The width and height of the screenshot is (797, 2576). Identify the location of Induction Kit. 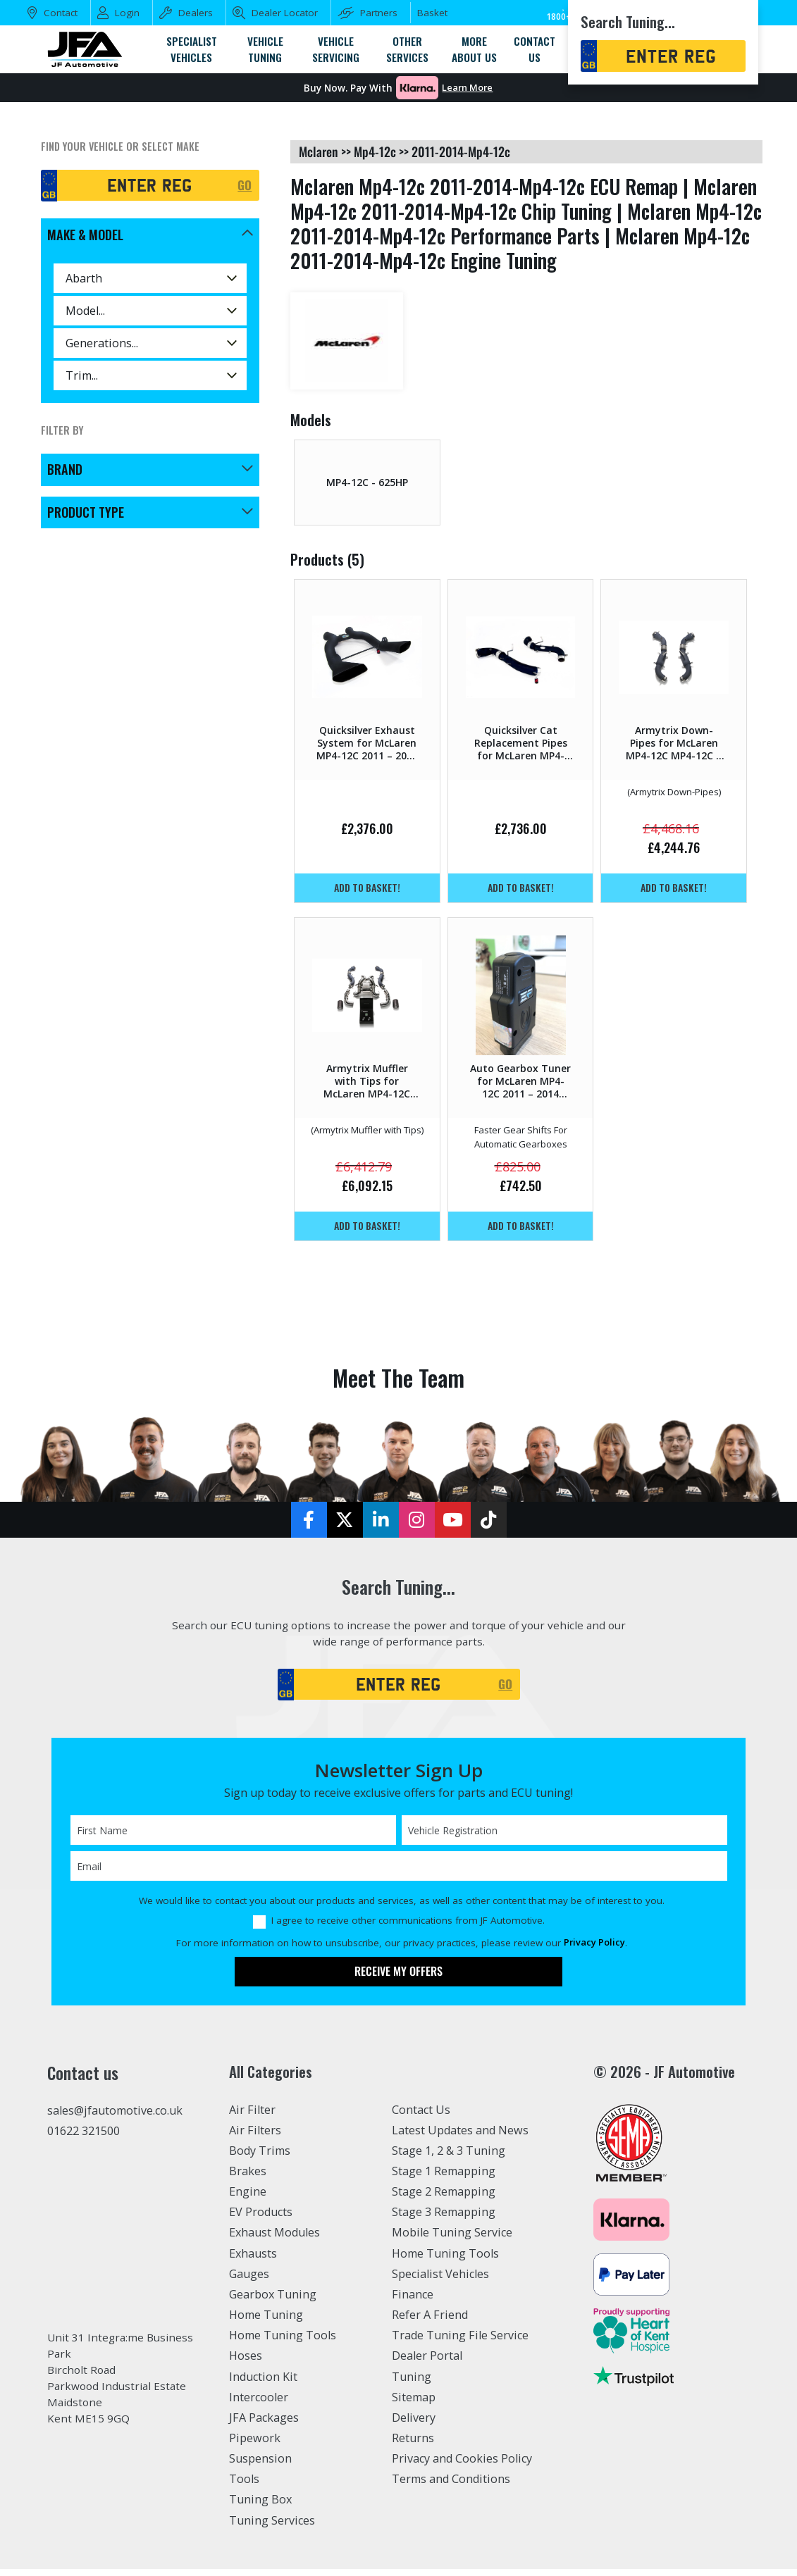
(263, 2383).